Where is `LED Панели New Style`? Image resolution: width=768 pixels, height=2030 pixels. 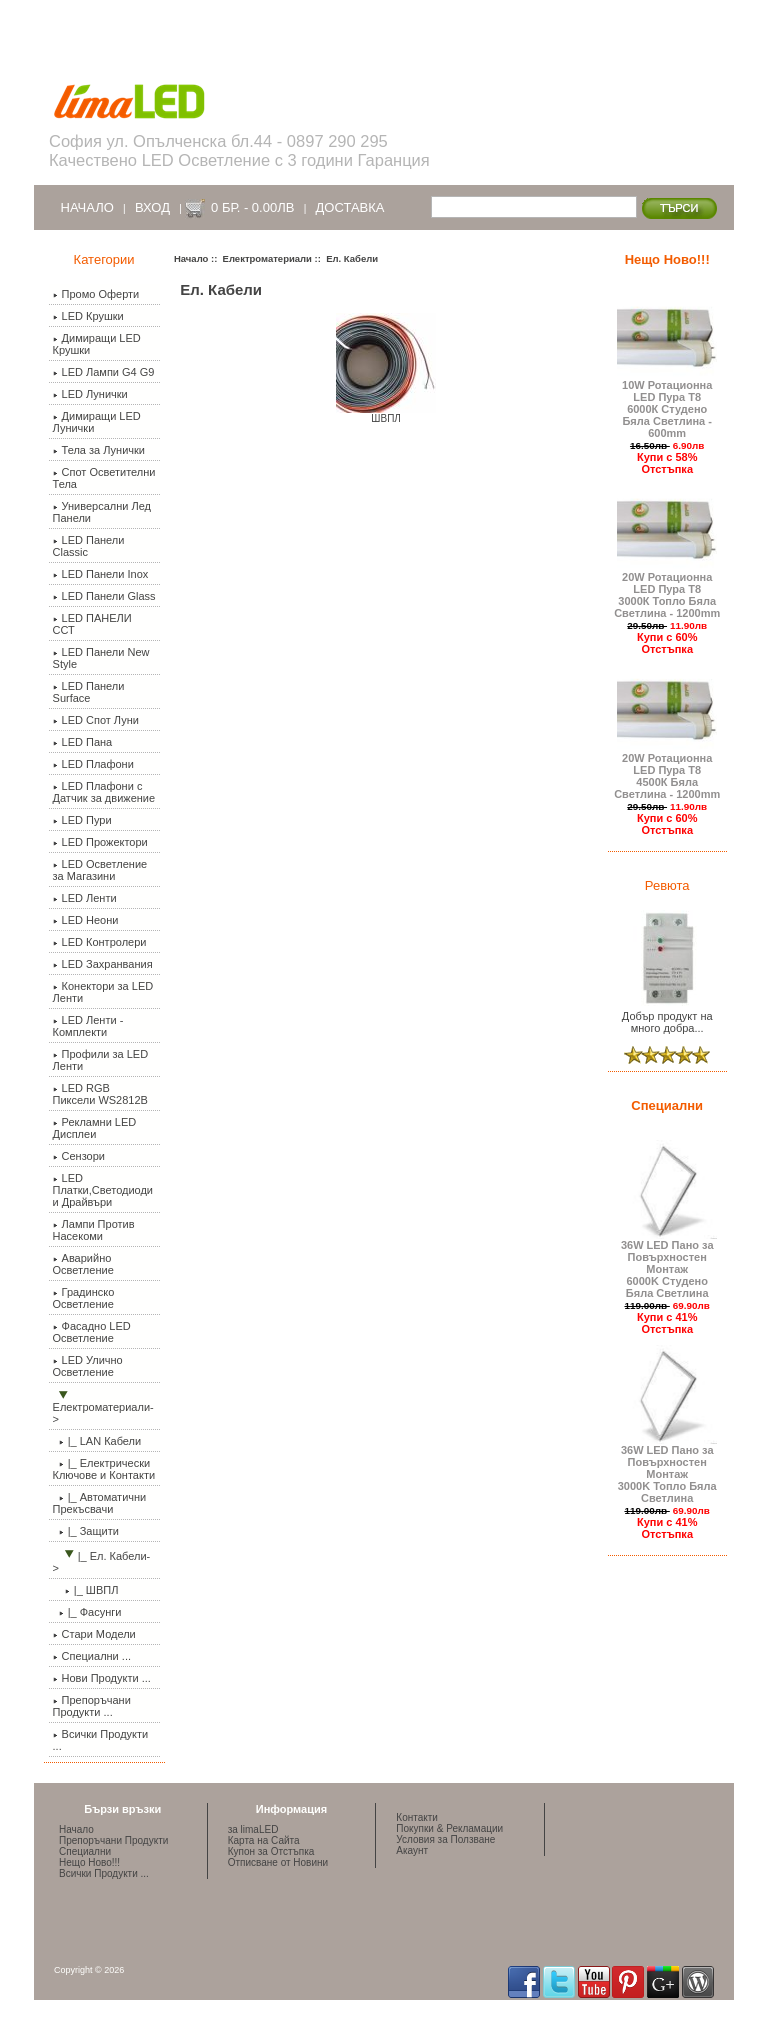 LED Панели New Style is located at coordinates (101, 658).